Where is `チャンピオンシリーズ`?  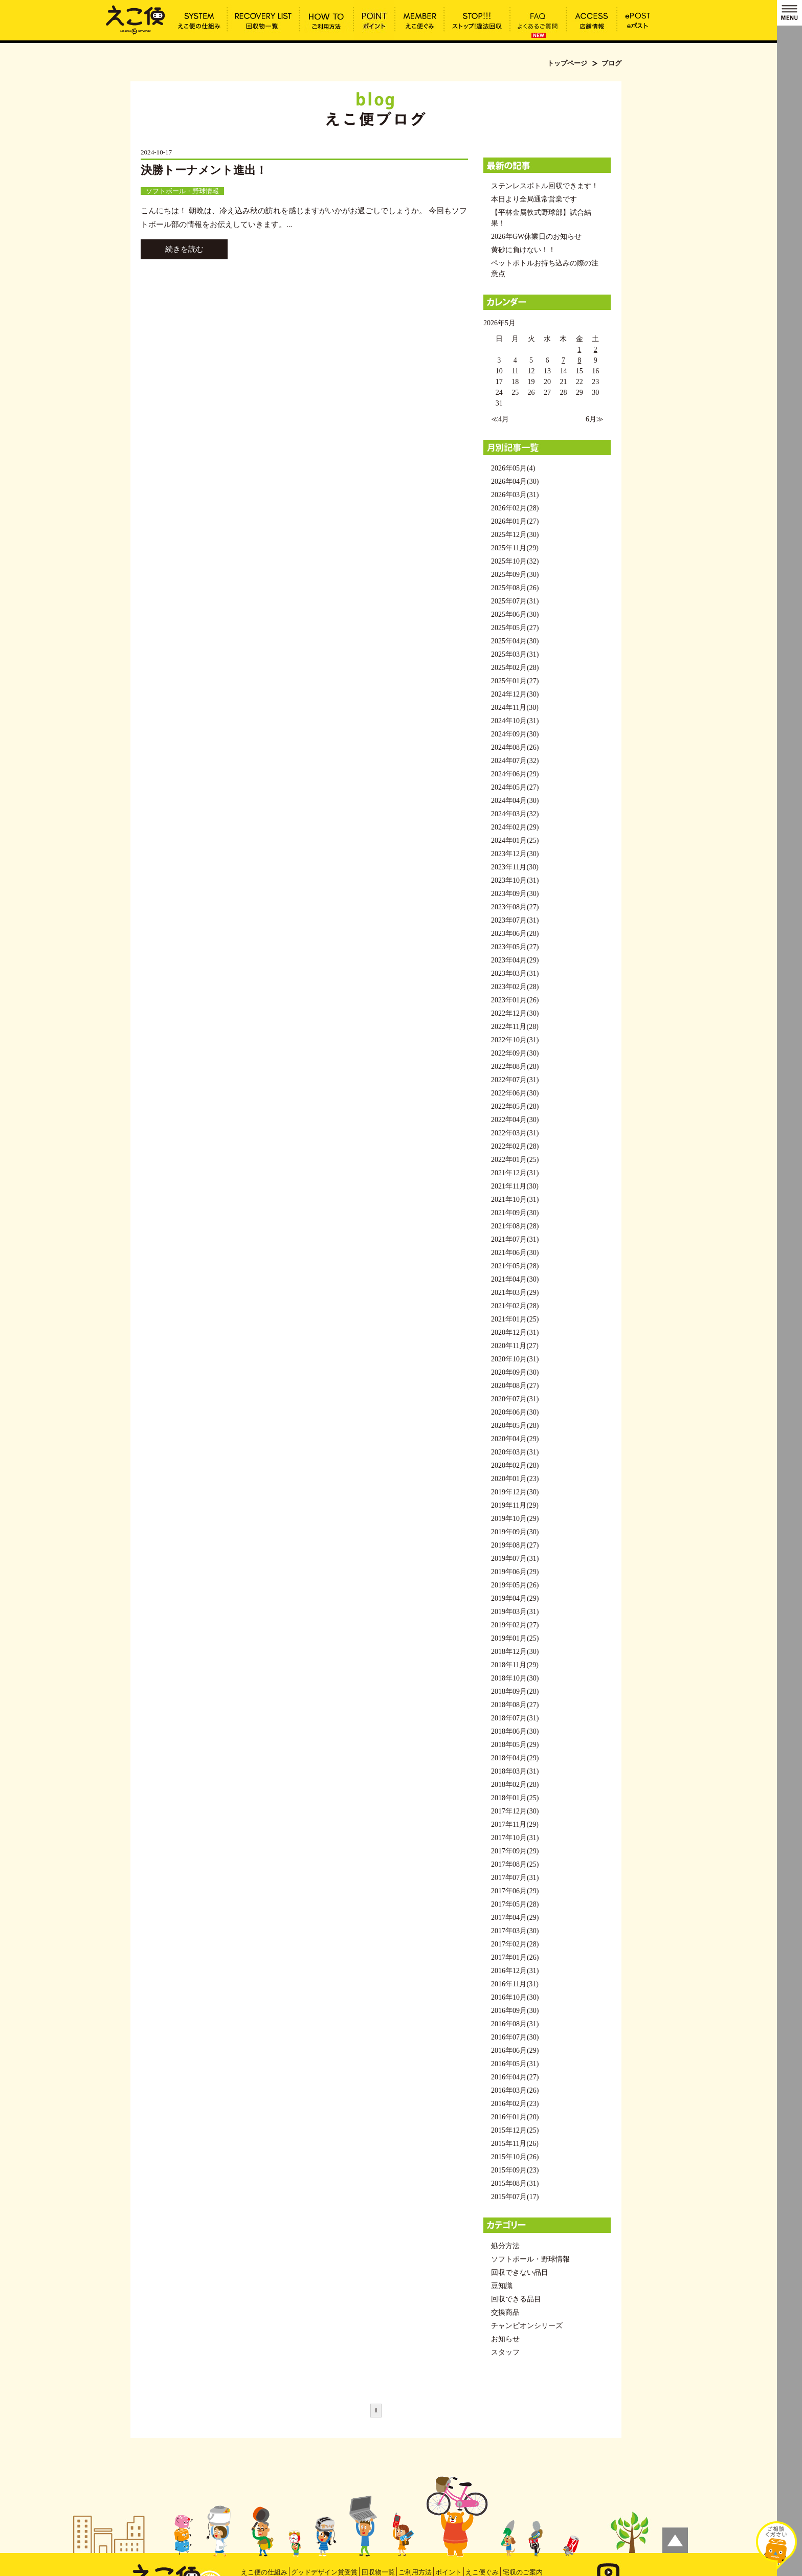 チャンピオンシリーズ is located at coordinates (527, 2325).